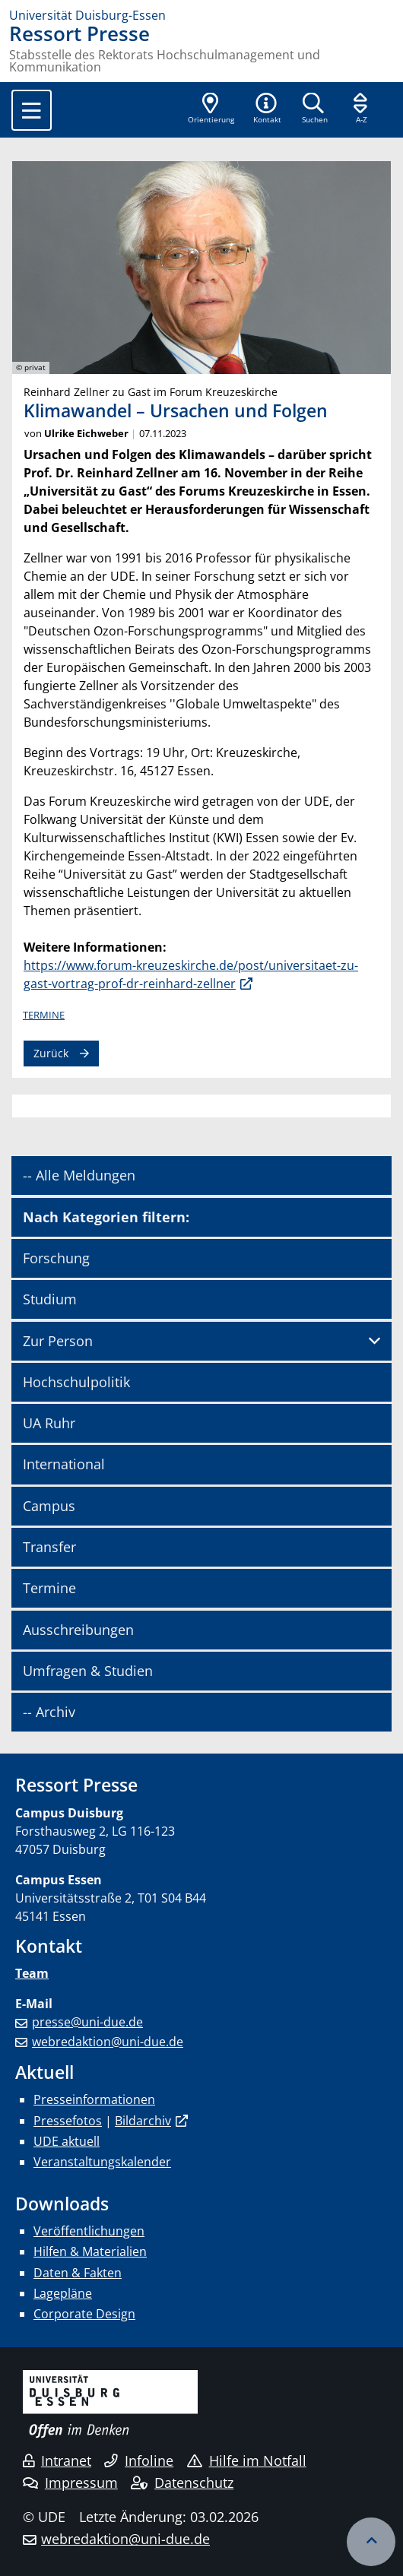 The width and height of the screenshot is (403, 2576). I want to click on Campus, so click(49, 1506).